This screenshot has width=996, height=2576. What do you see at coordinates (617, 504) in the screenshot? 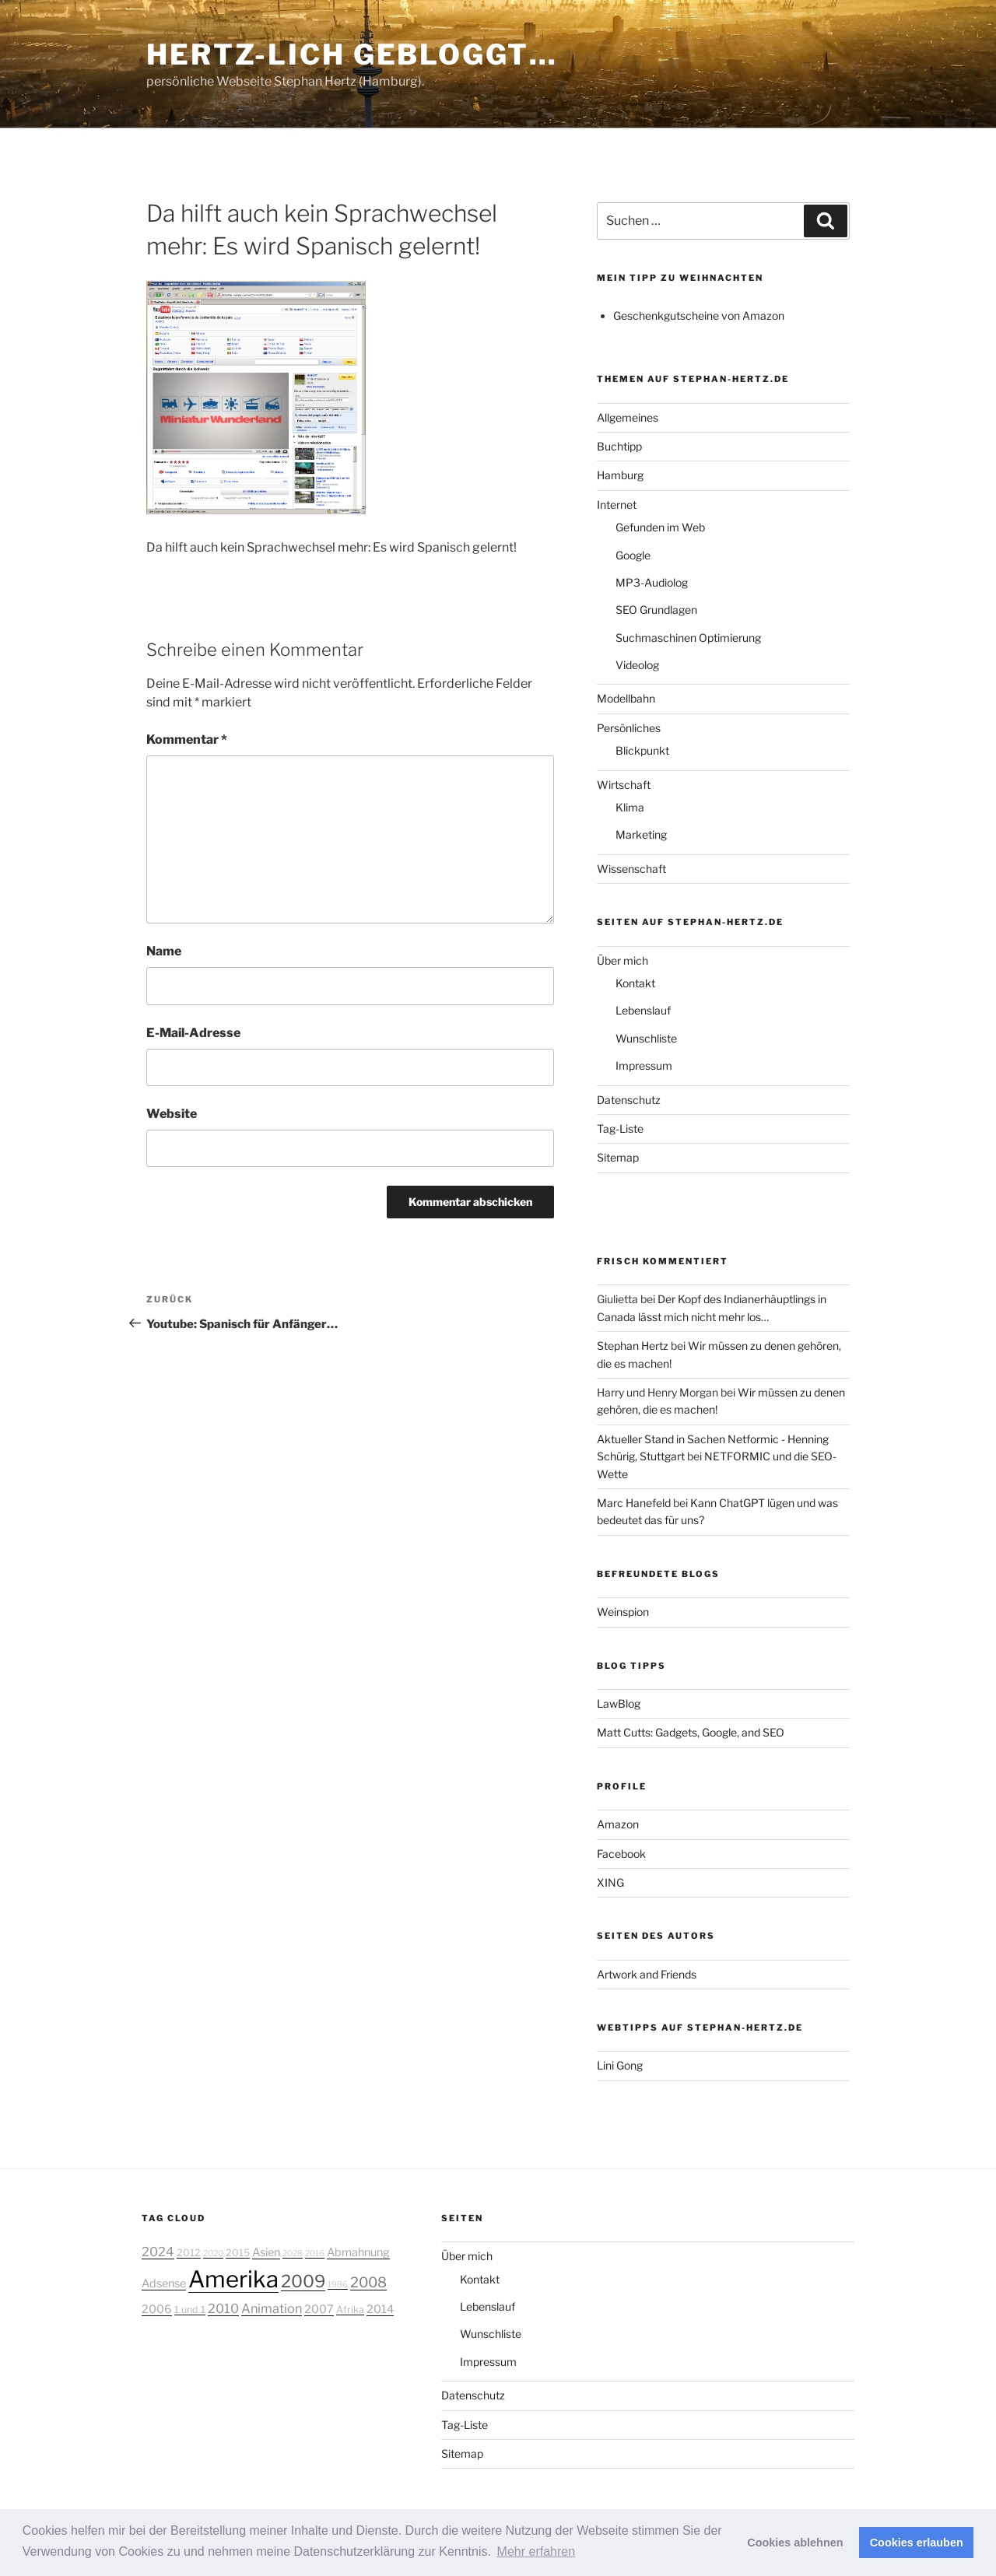
I see `Internet` at bounding box center [617, 504].